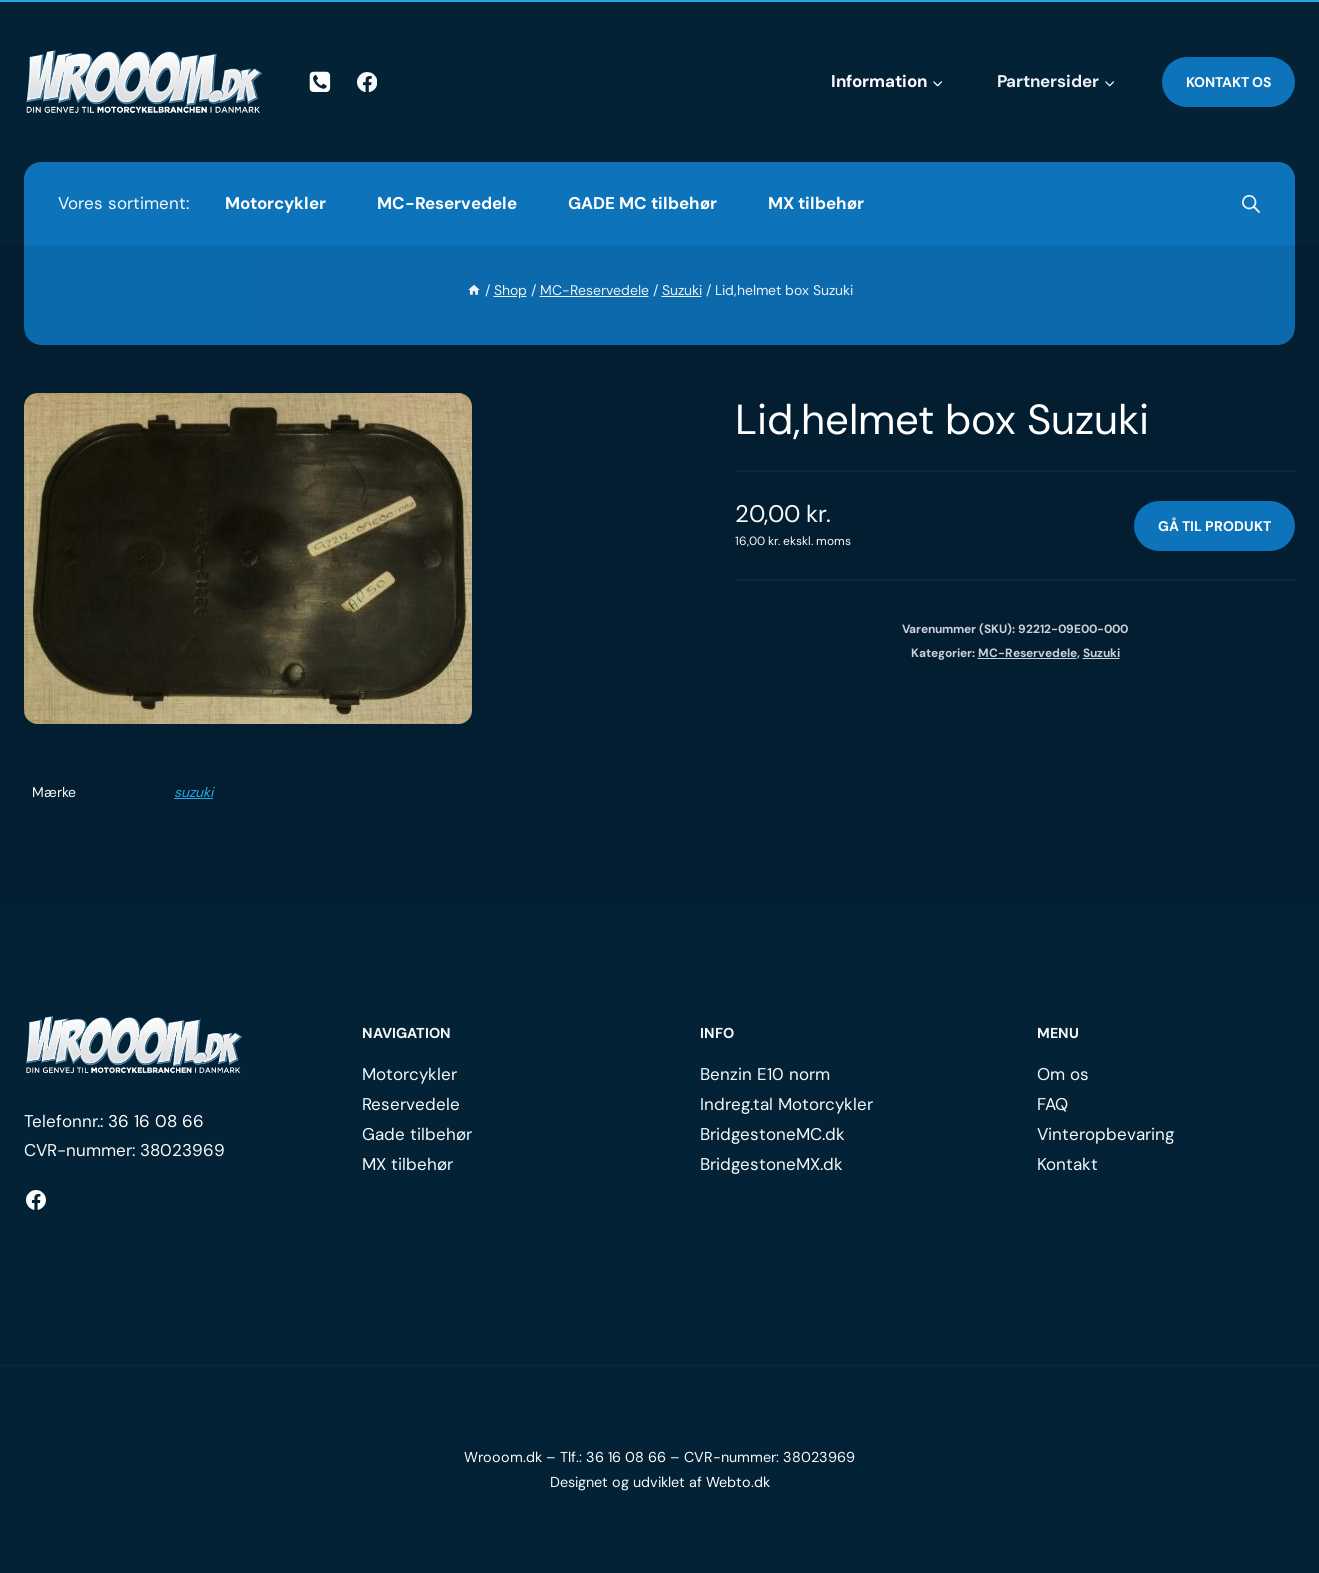 The width and height of the screenshot is (1319, 1573). I want to click on Suzuki, so click(1101, 653).